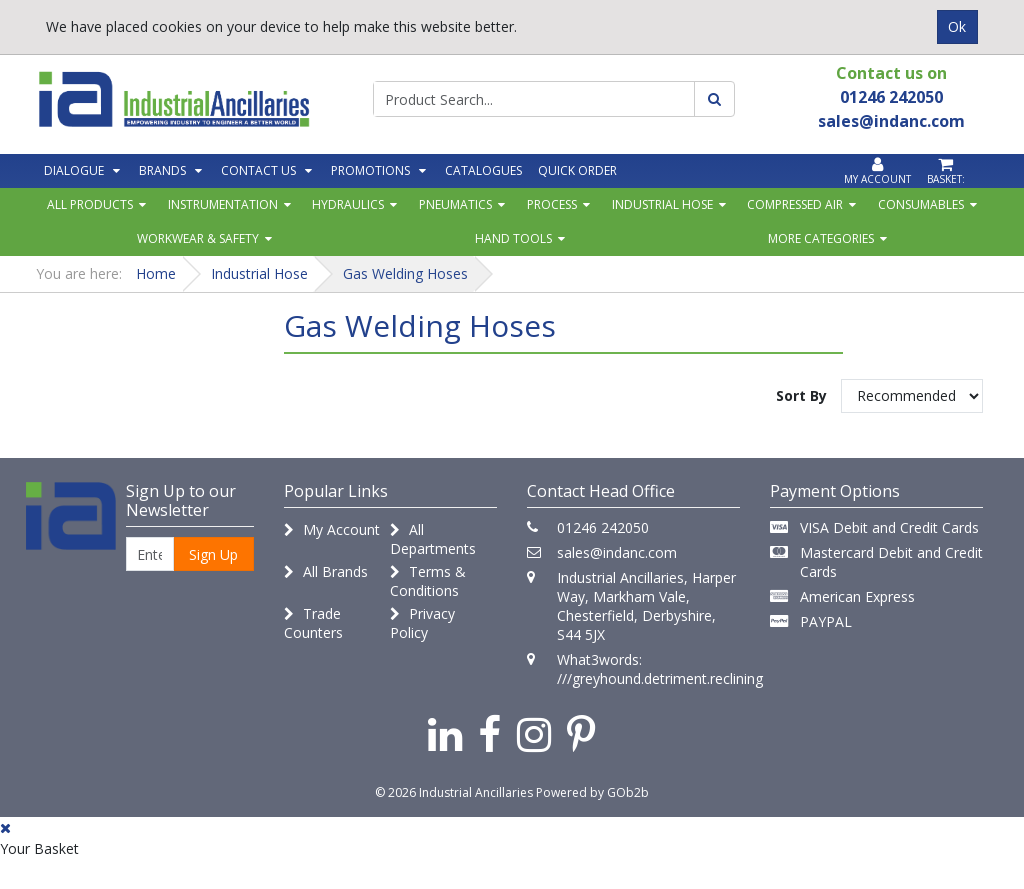 This screenshot has width=1024, height=889. What do you see at coordinates (332, 529) in the screenshot?
I see `My Account` at bounding box center [332, 529].